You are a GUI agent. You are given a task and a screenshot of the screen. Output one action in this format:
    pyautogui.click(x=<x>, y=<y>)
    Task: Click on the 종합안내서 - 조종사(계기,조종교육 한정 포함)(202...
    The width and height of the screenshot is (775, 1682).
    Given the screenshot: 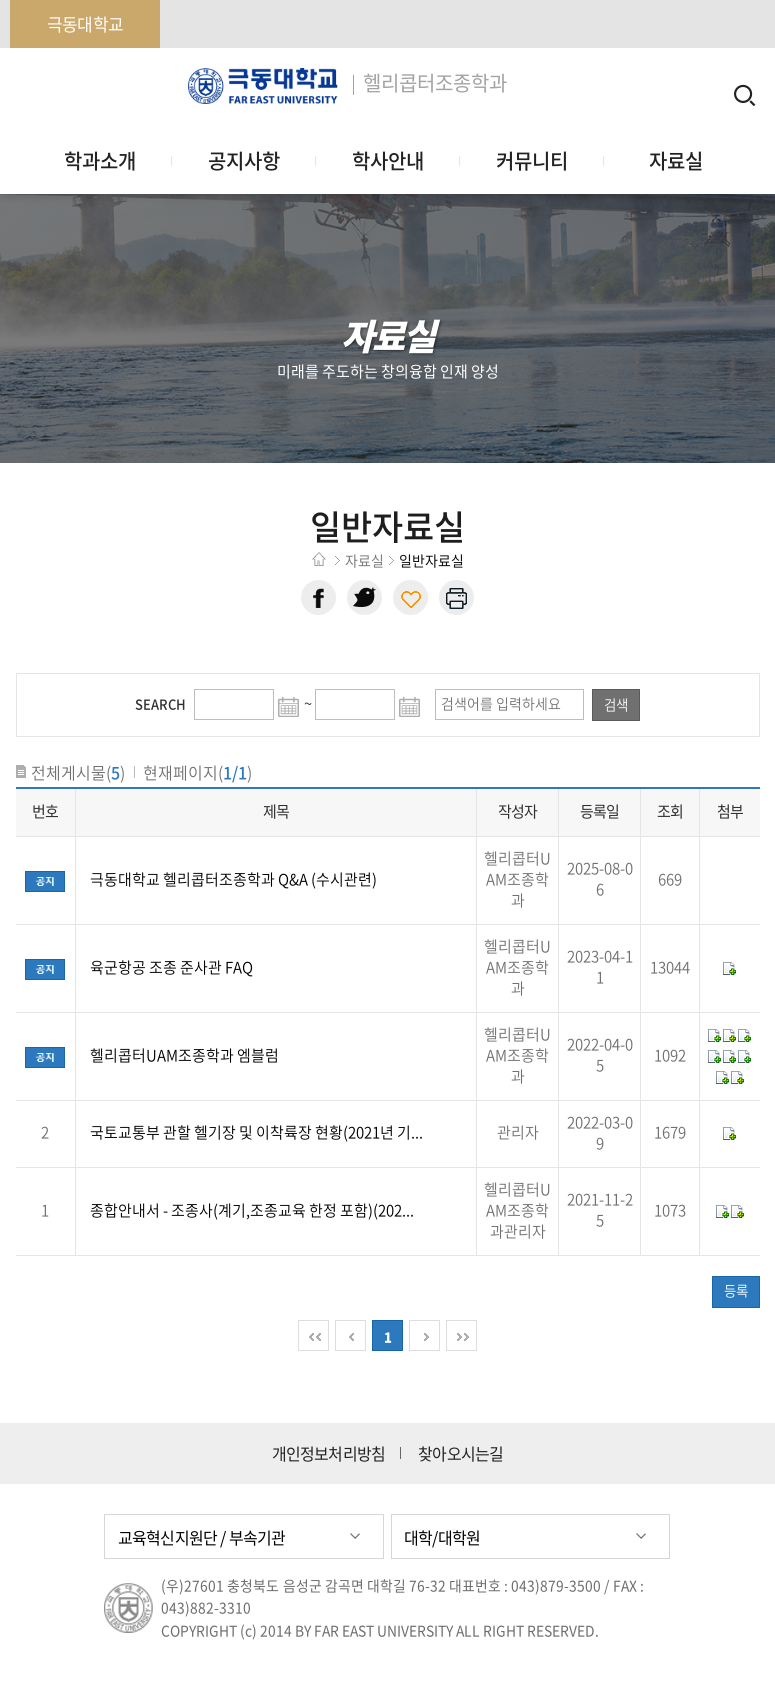 What is the action you would take?
    pyautogui.click(x=252, y=1210)
    